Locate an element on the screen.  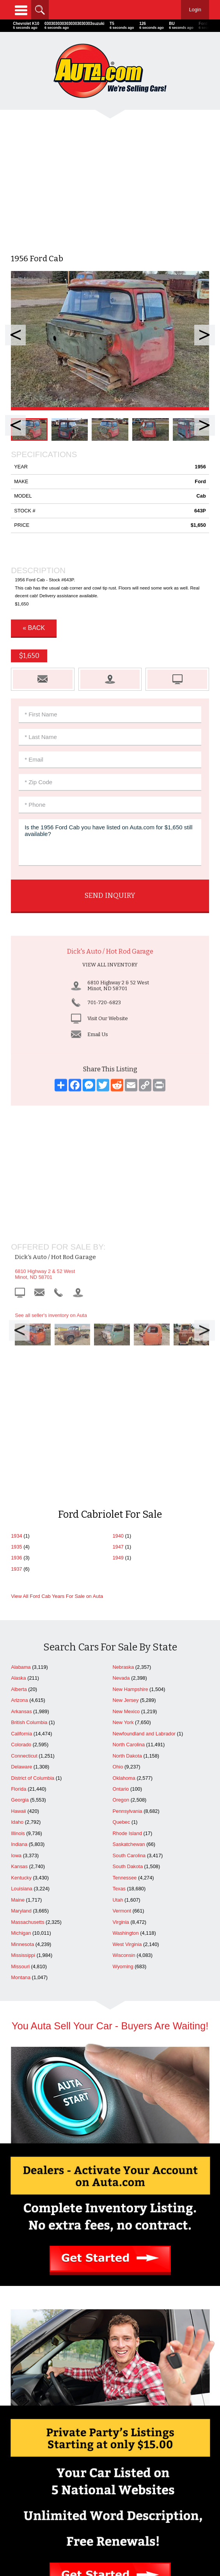
Kentucky is located at coordinates (21, 1660).